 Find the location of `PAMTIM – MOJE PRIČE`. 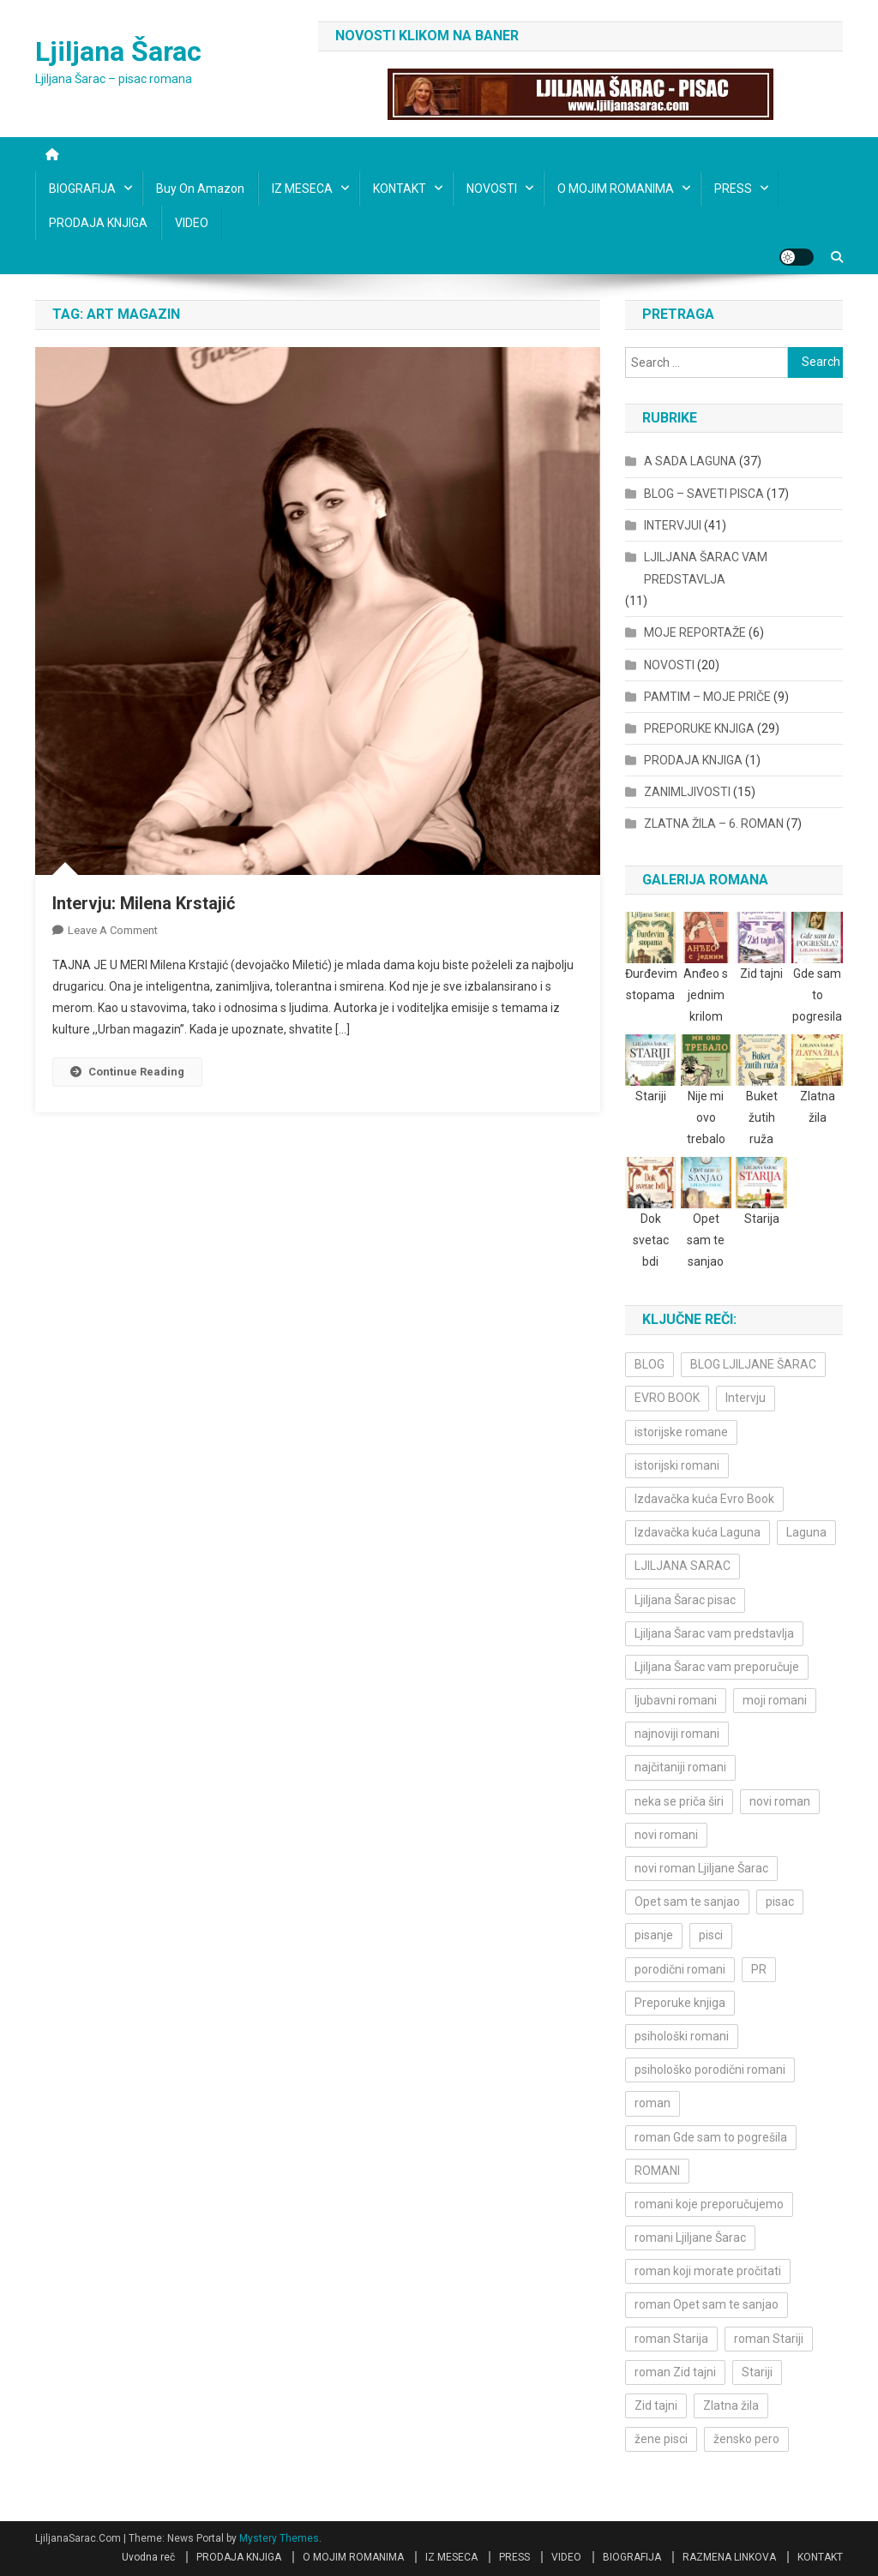

PAMTIM – MOJE PRIČE is located at coordinates (707, 697).